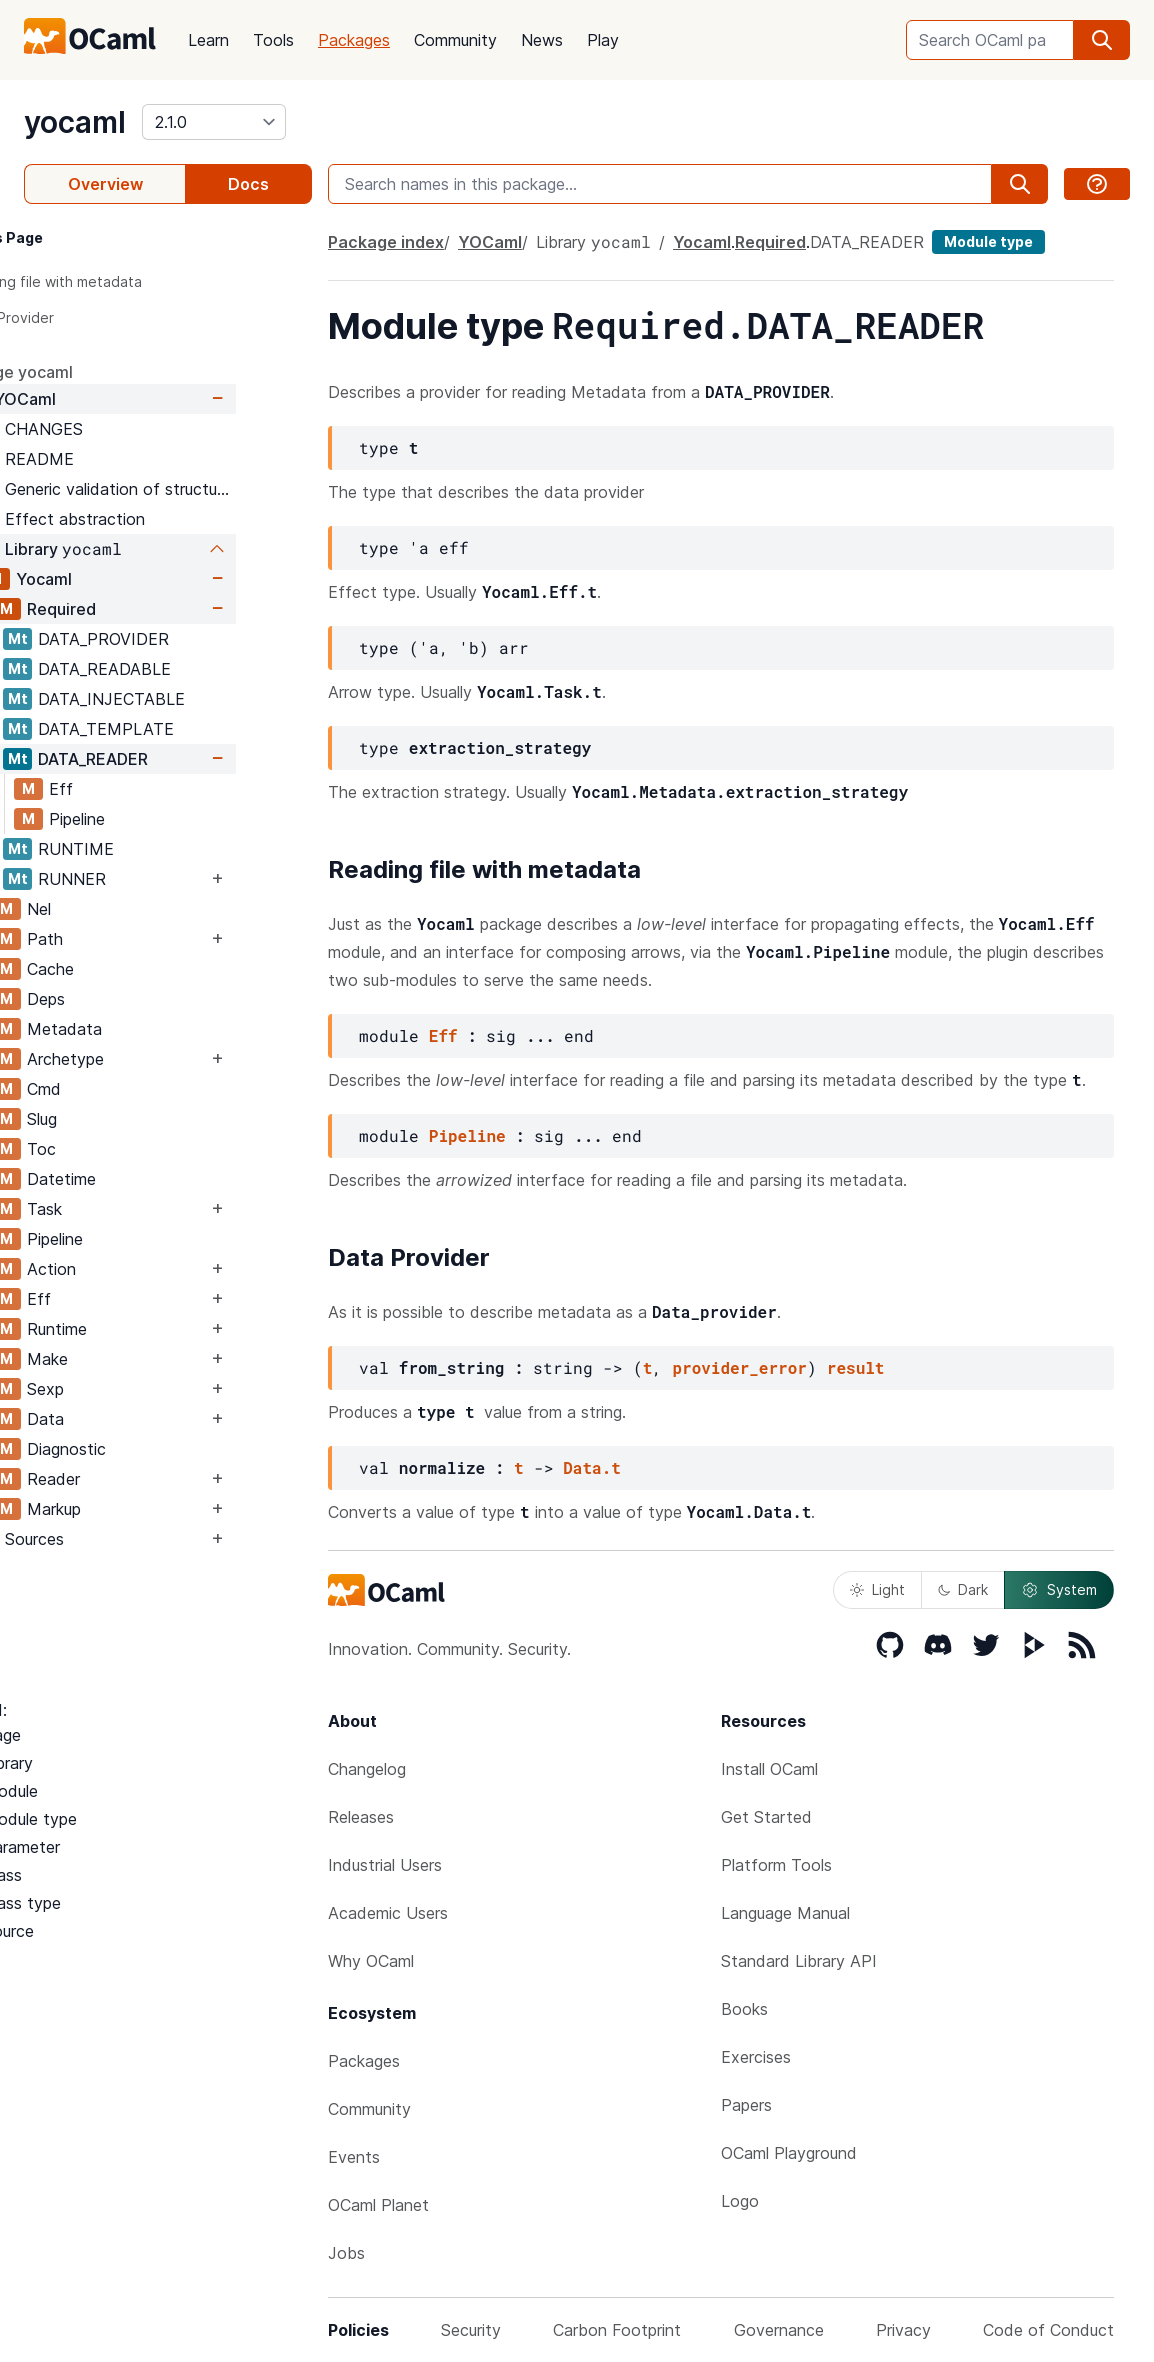  What do you see at coordinates (903, 2330) in the screenshot?
I see `Privacy` at bounding box center [903, 2330].